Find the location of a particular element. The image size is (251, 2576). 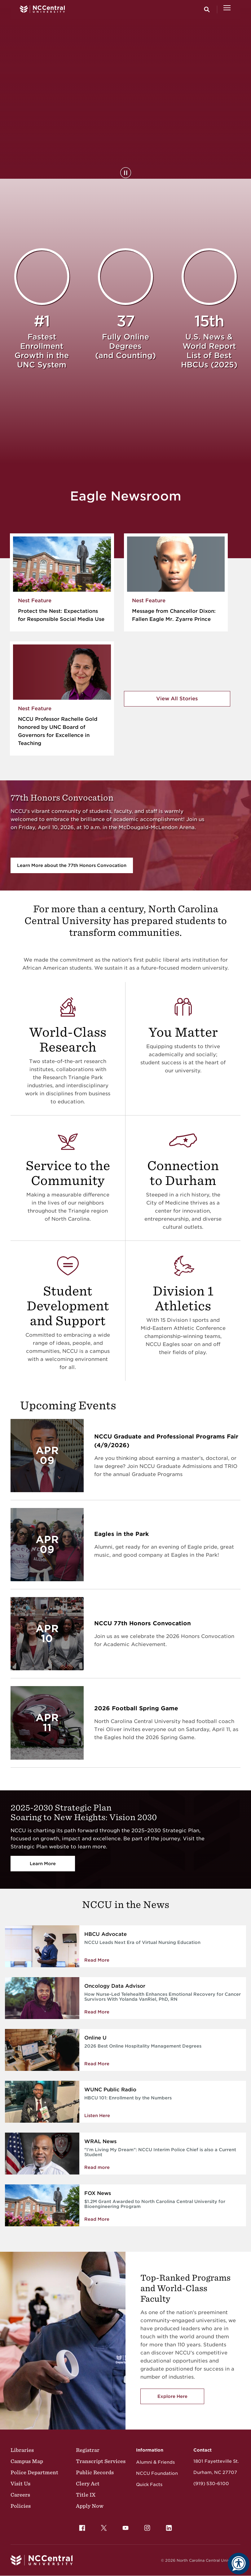

Policies is located at coordinates (21, 2506).